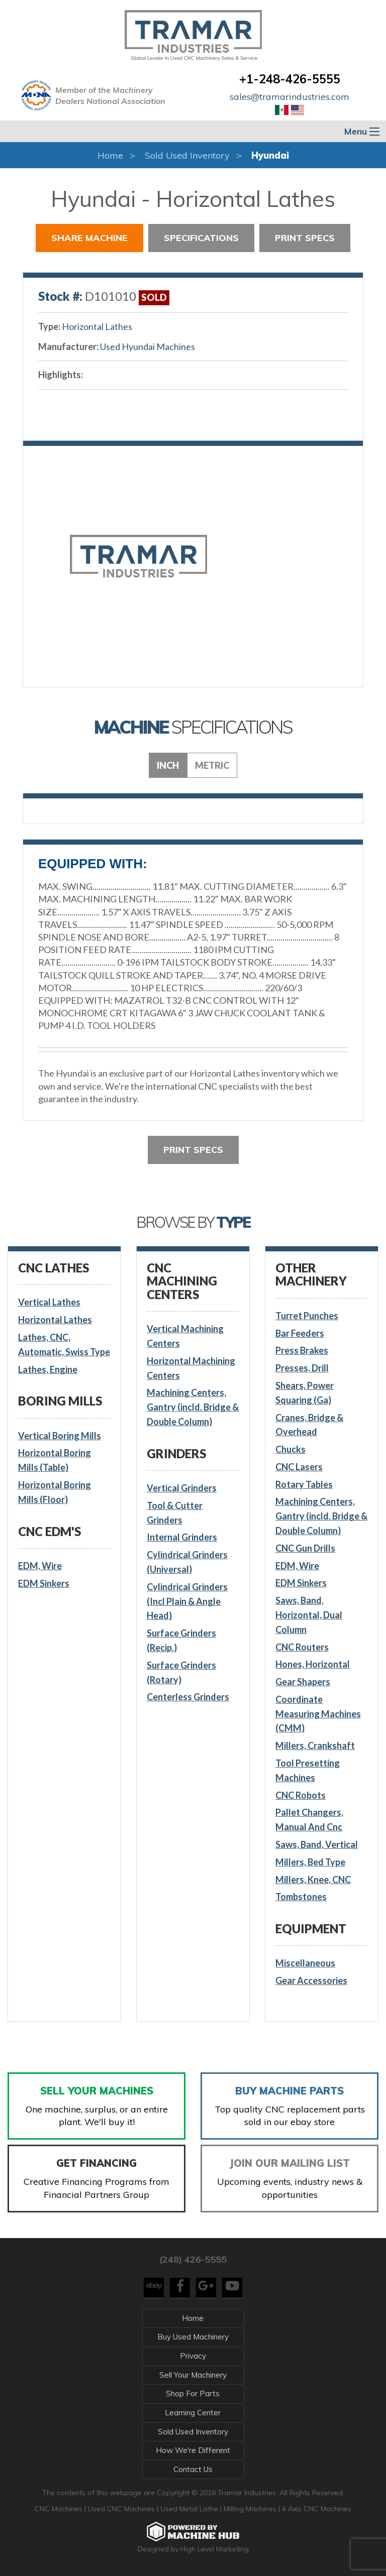  Describe the element at coordinates (304, 1393) in the screenshot. I see `Shears, Power Squaring (Ga)` at that location.